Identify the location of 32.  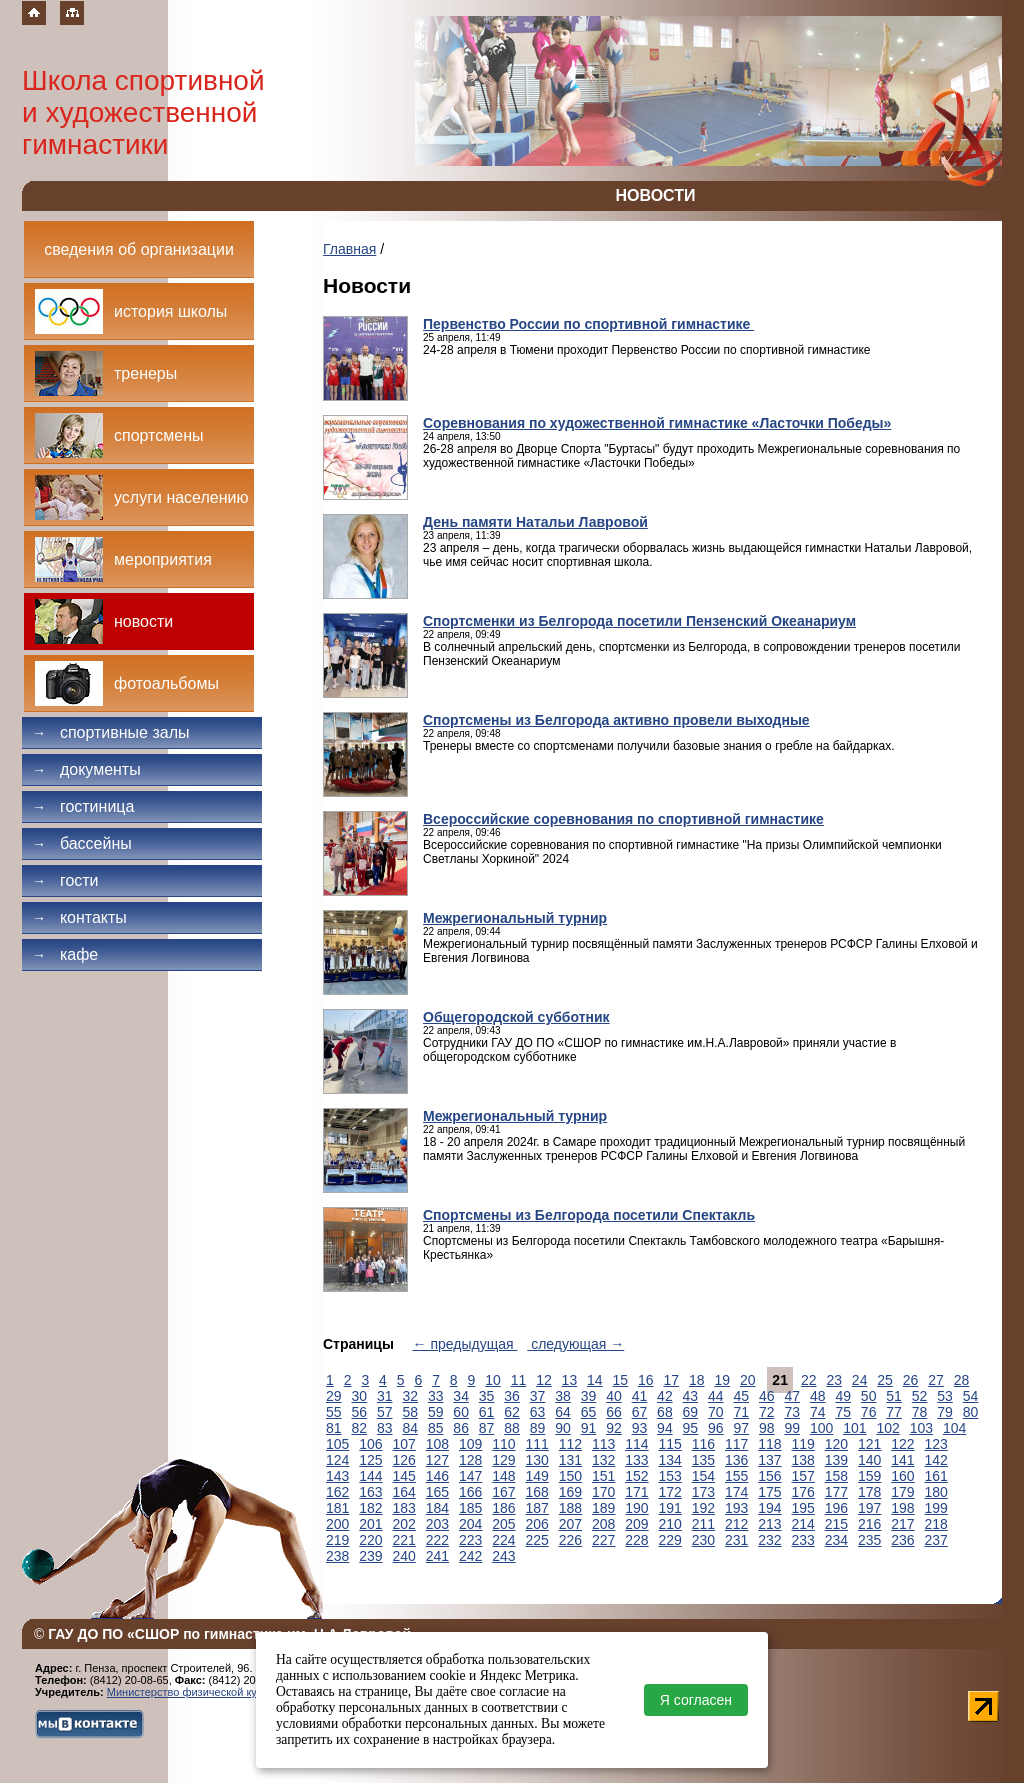
(410, 1396).